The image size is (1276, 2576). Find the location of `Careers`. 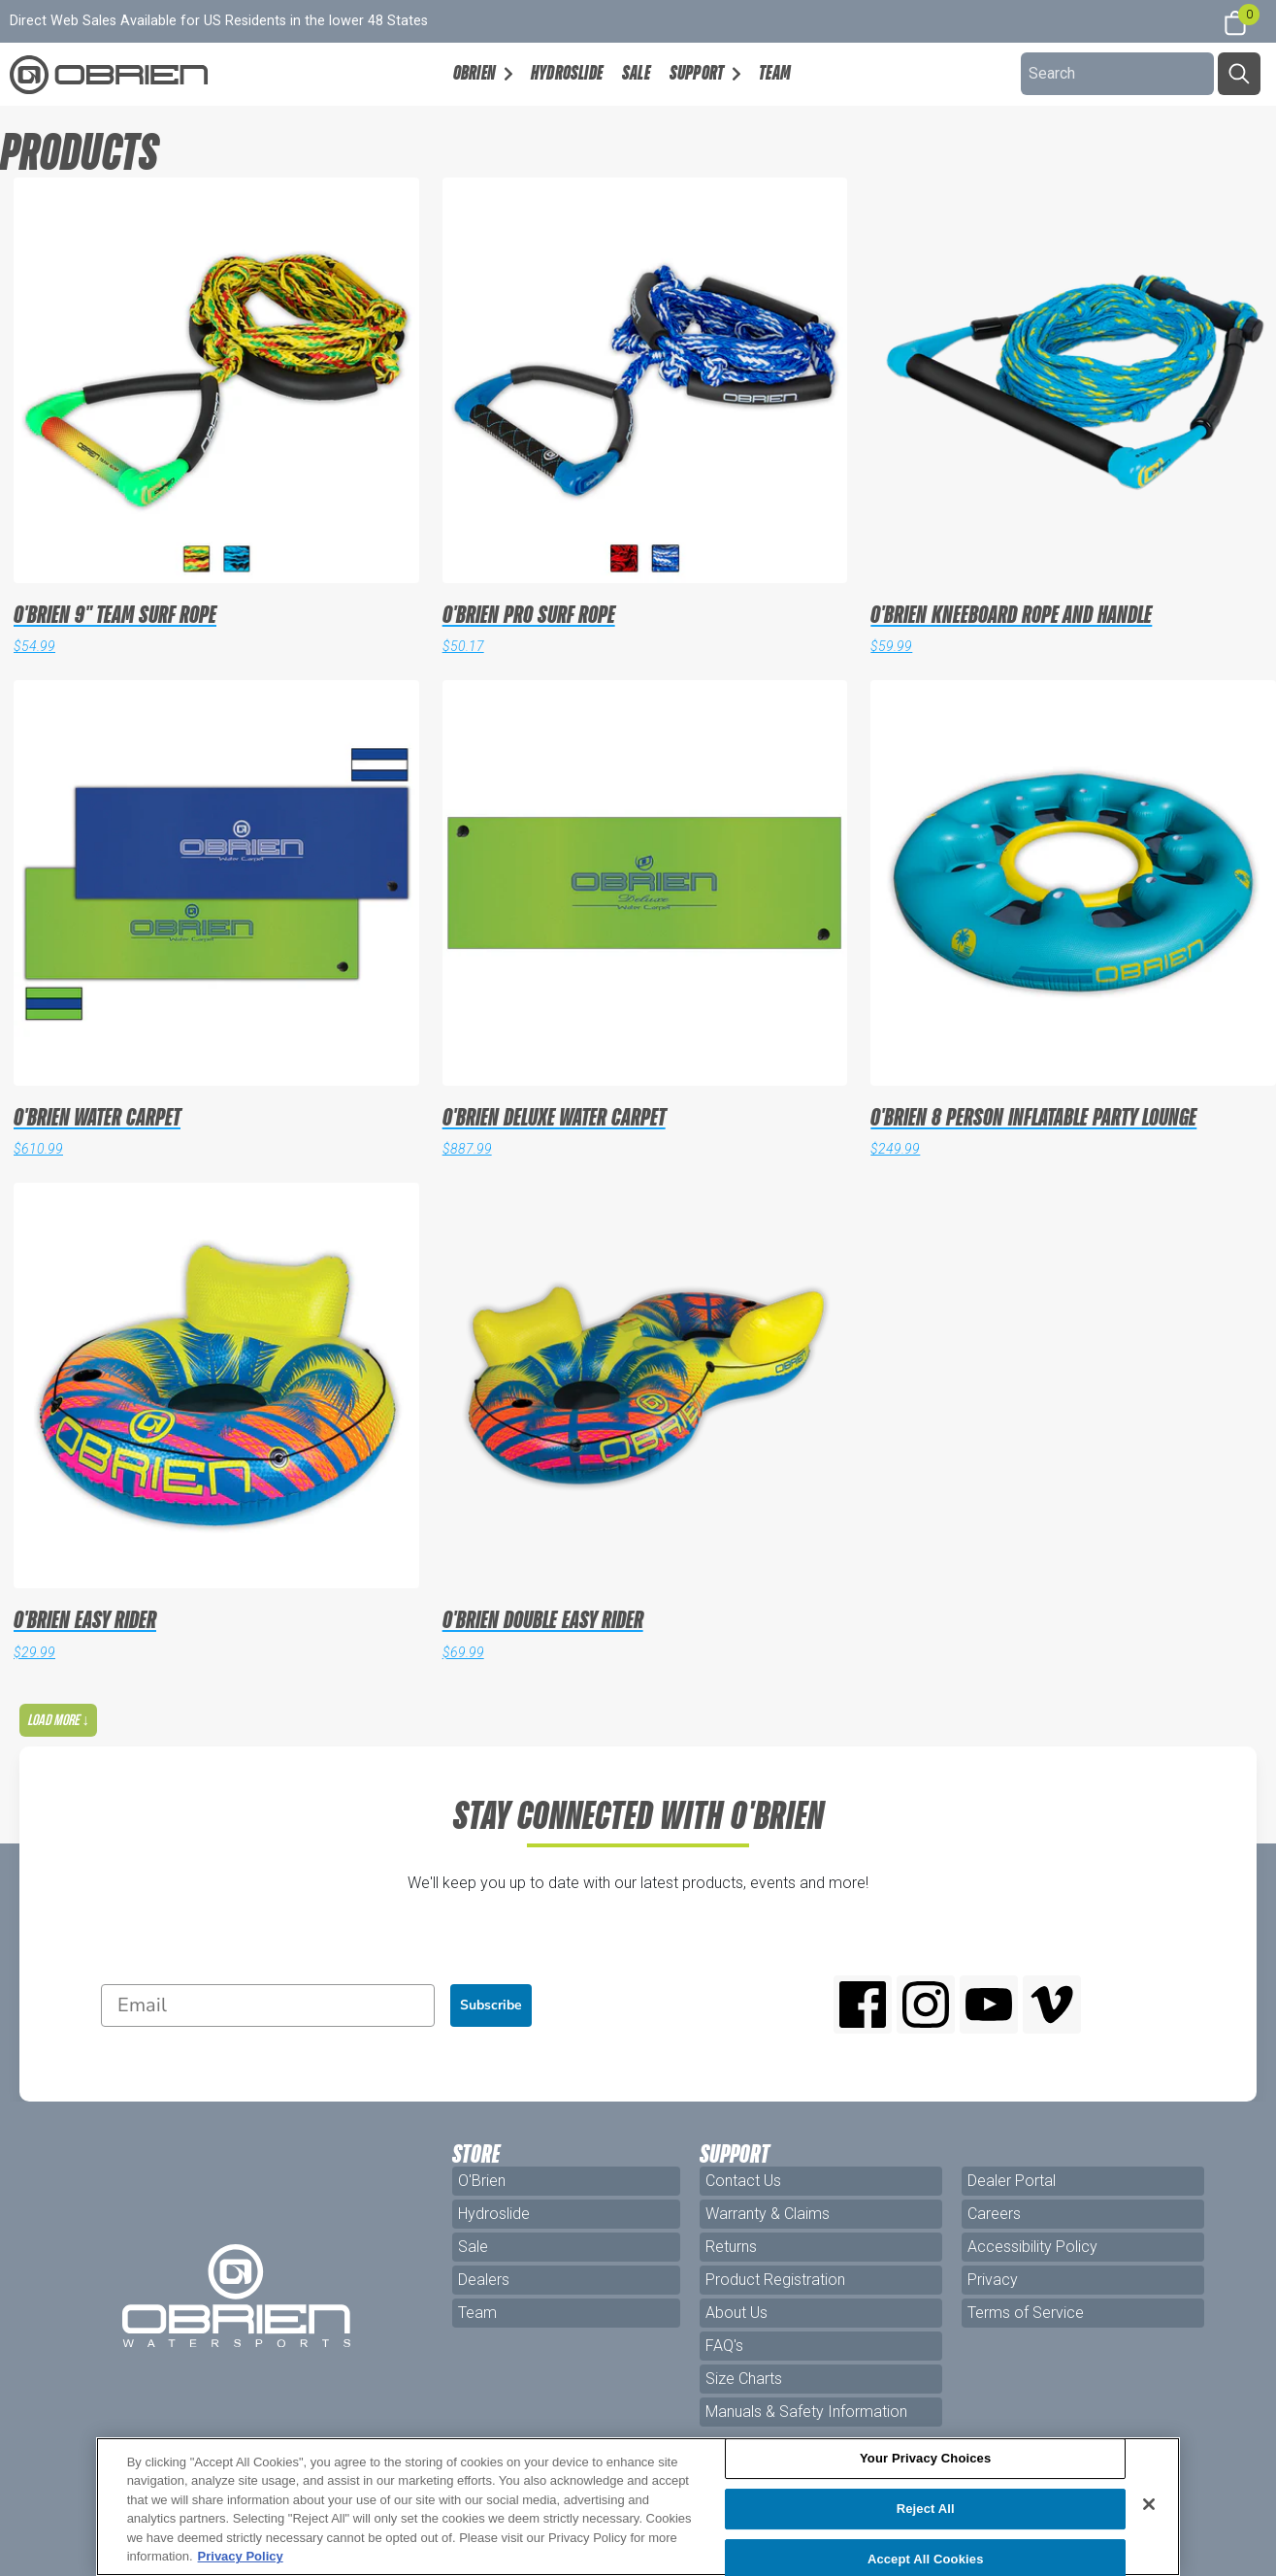

Careers is located at coordinates (994, 2213).